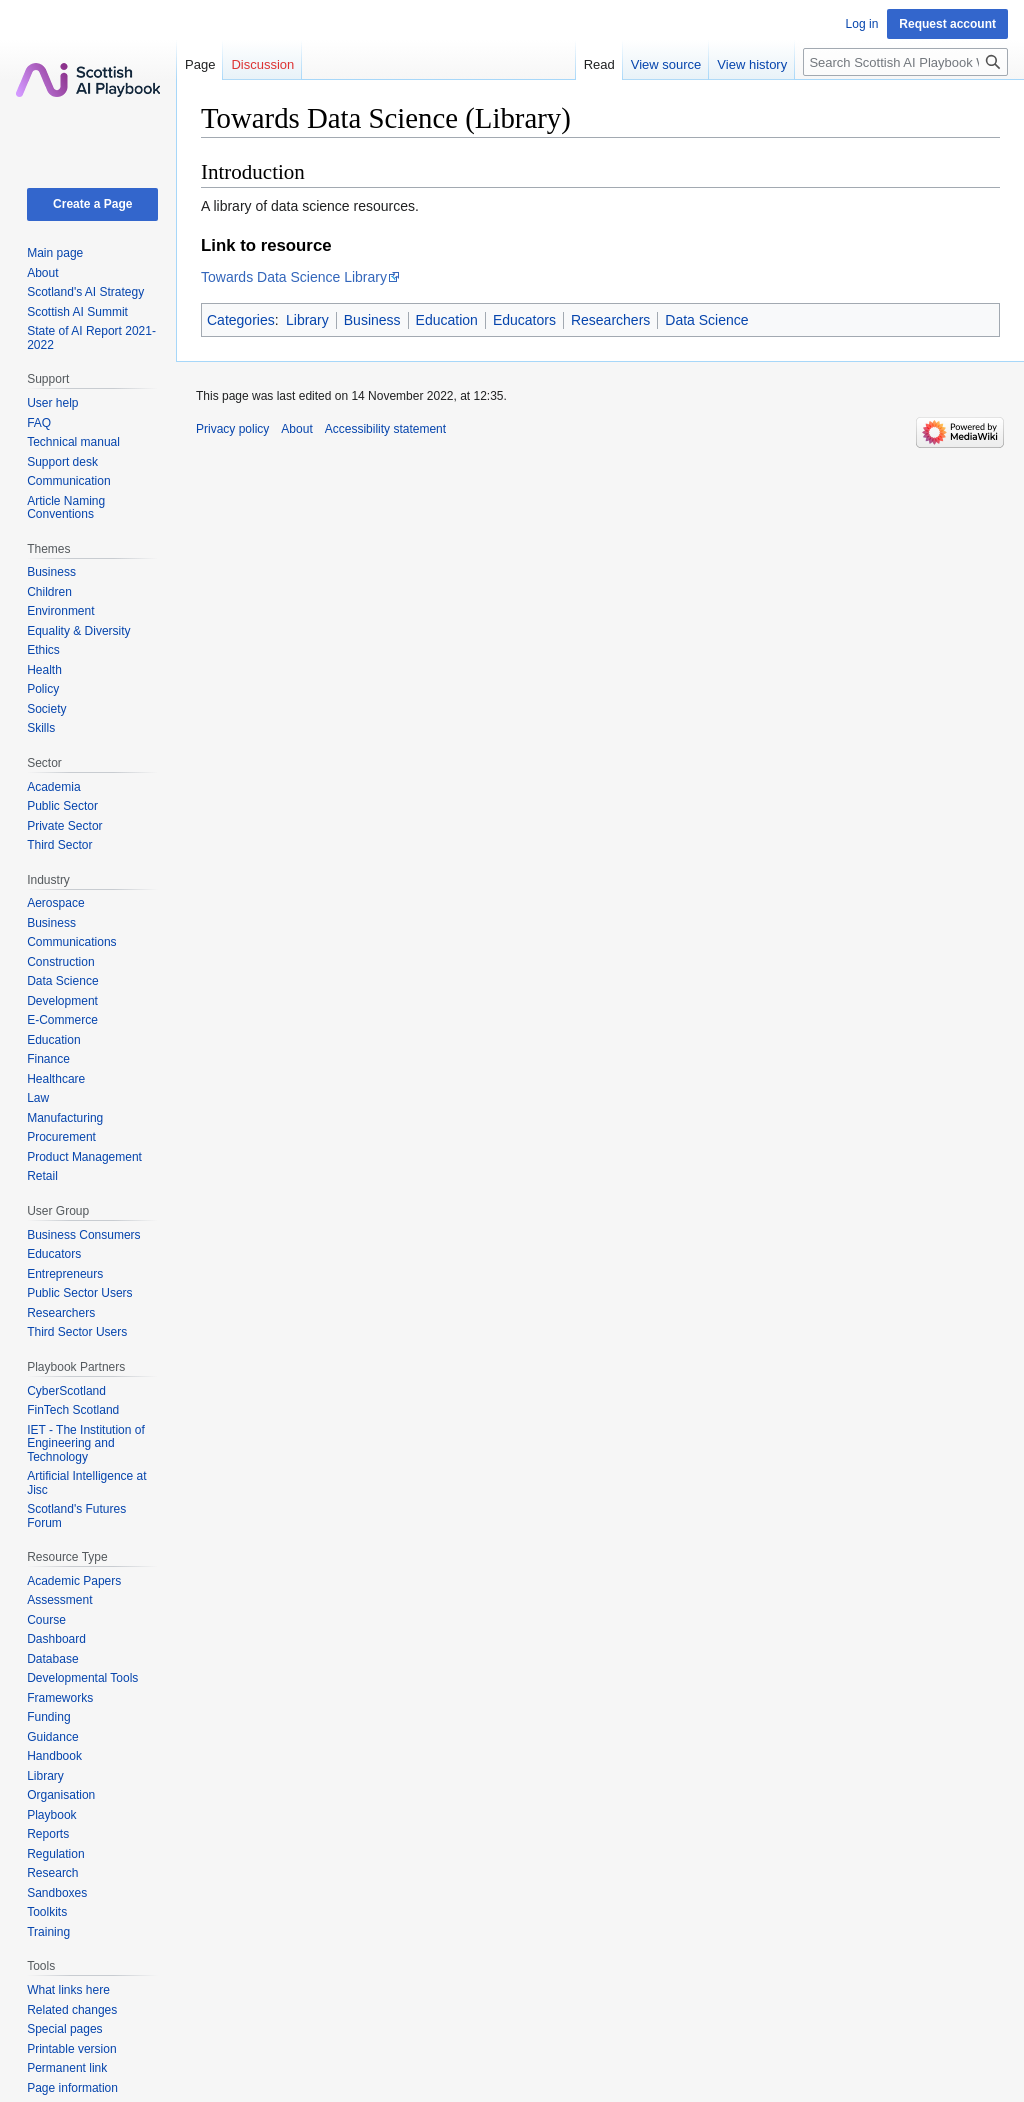 The image size is (1024, 2102). I want to click on Main page, so click(55, 253).